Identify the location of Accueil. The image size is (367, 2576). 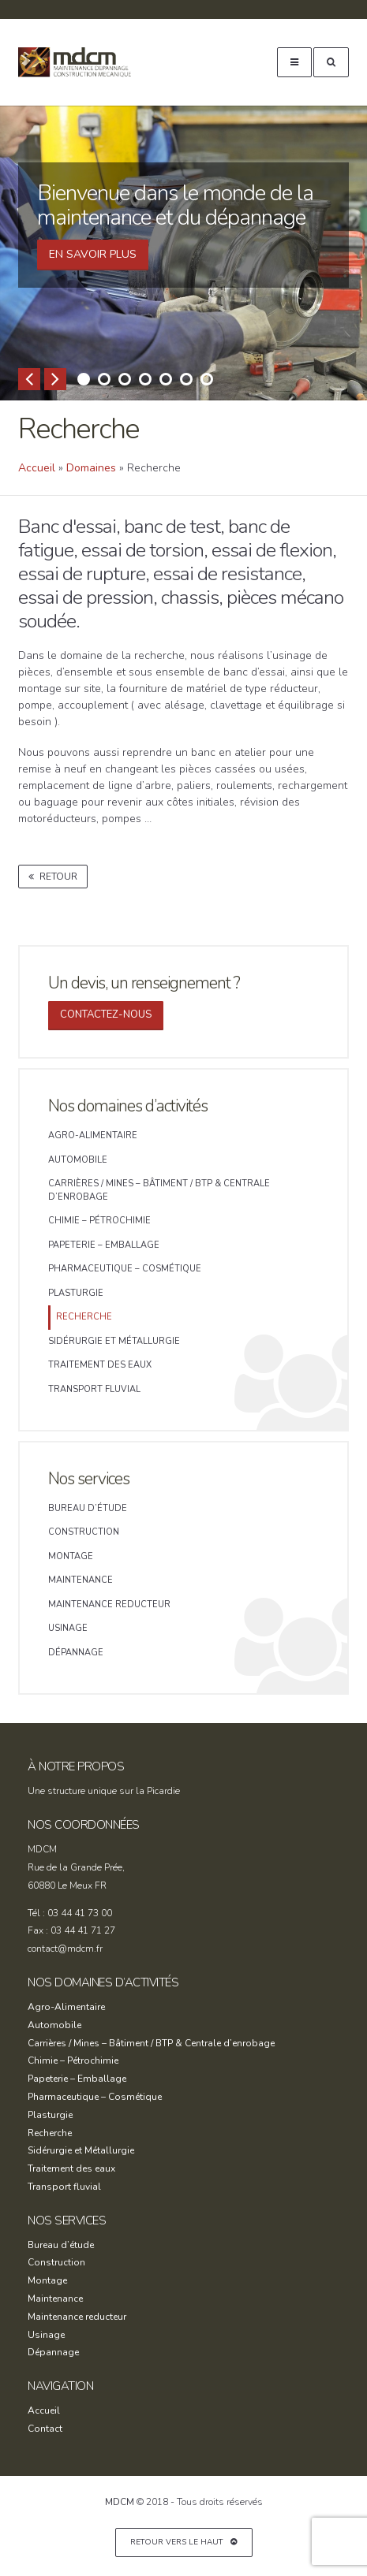
(36, 467).